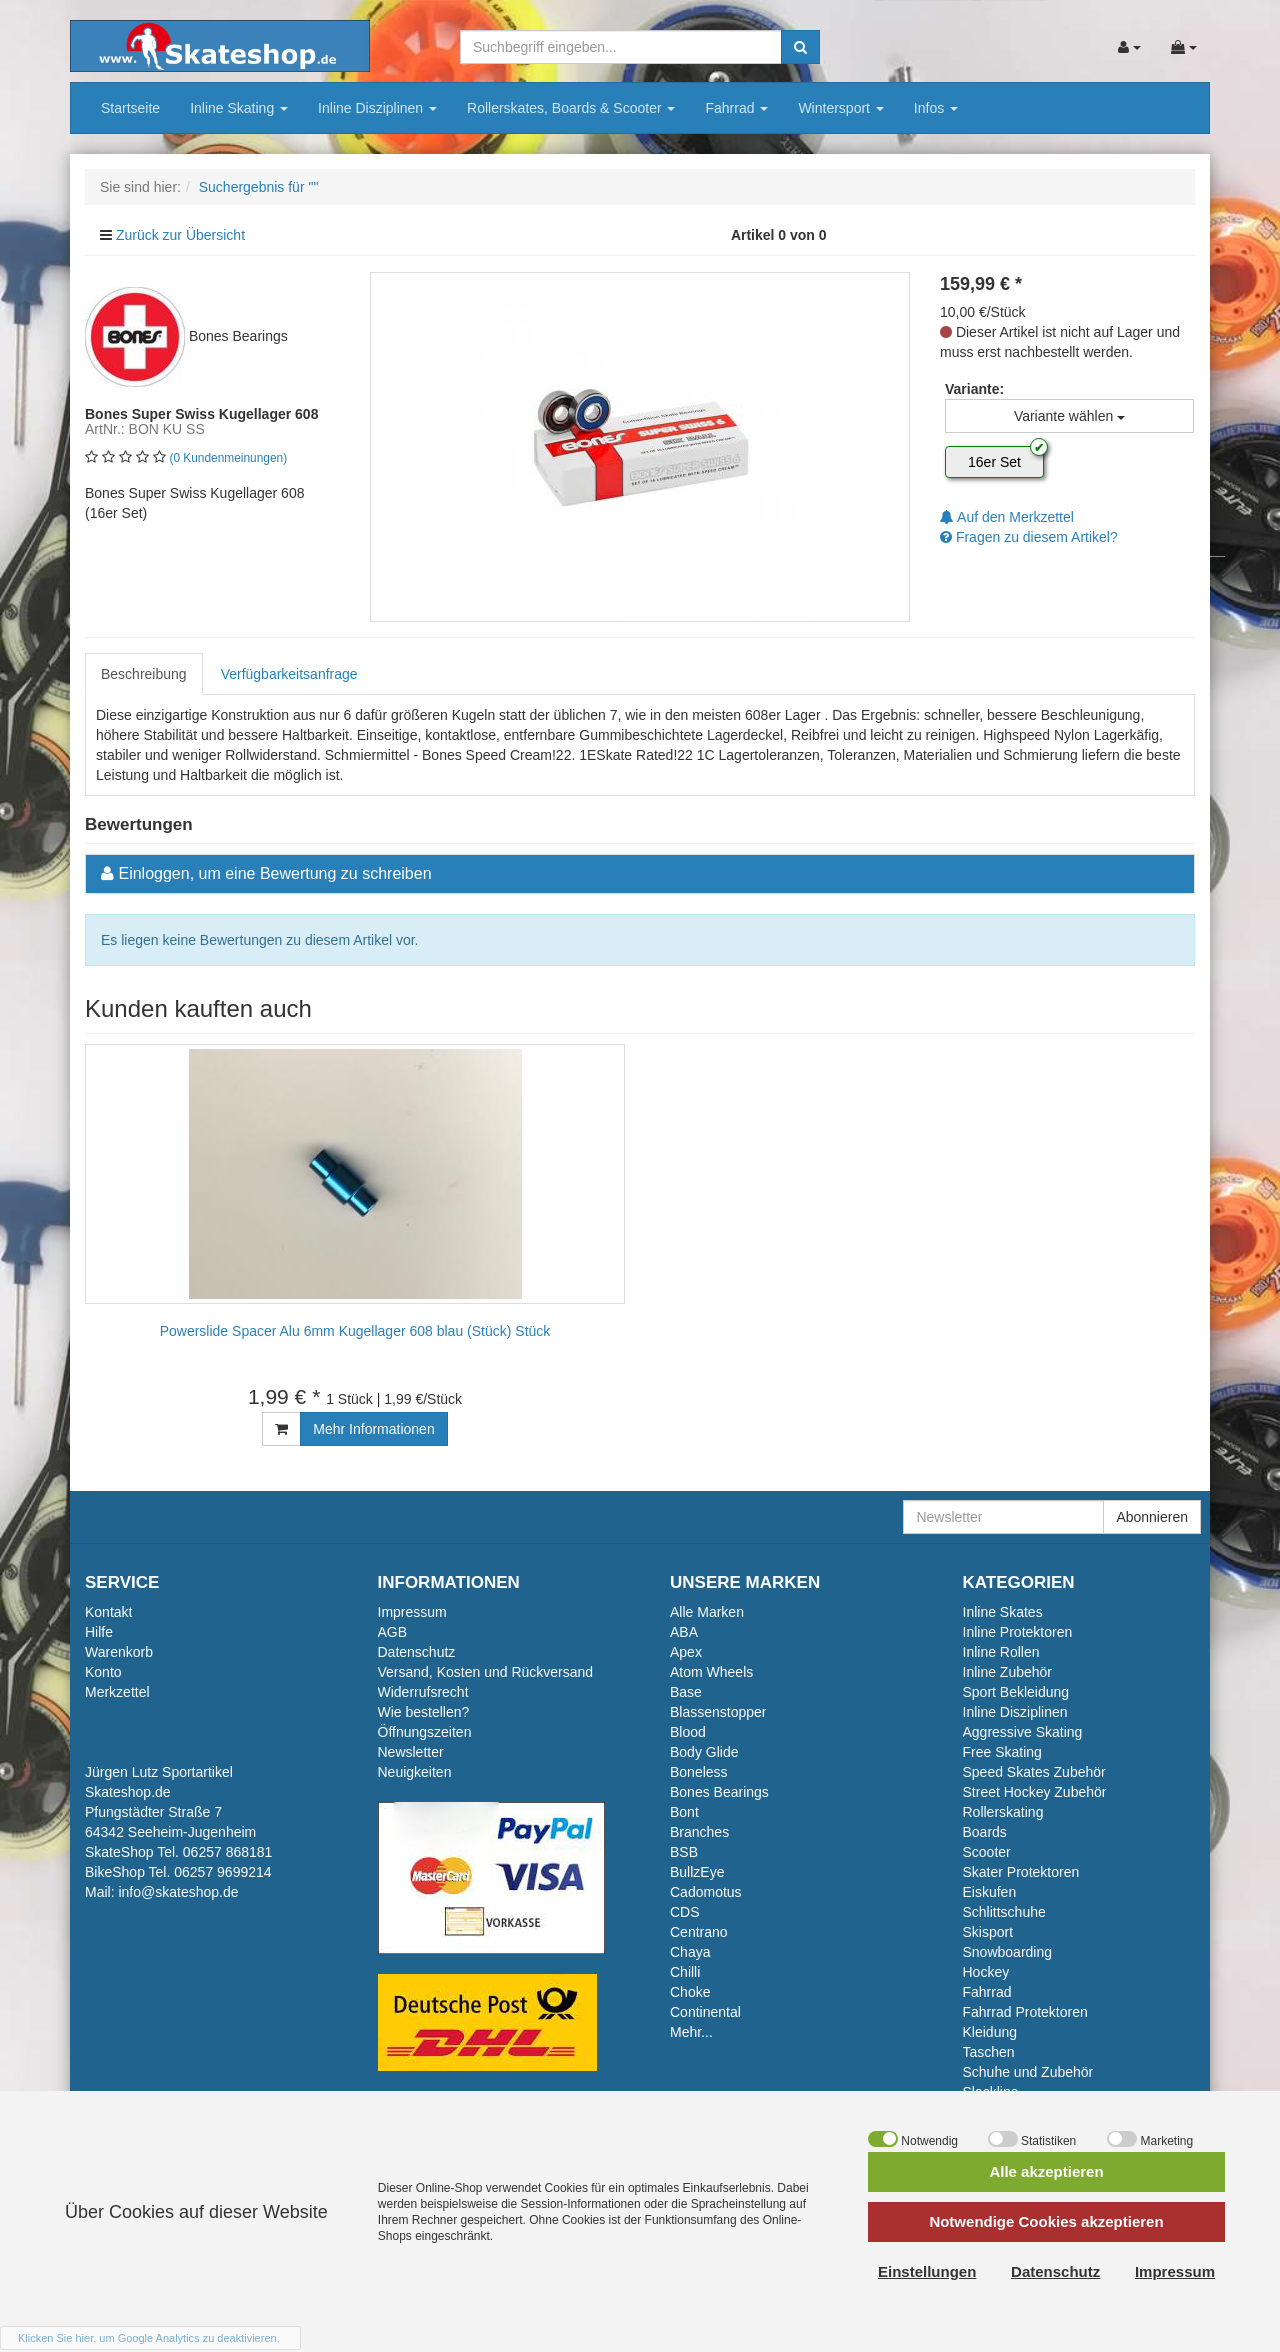 This screenshot has width=1280, height=2352. Describe the element at coordinates (684, 1632) in the screenshot. I see `ABA` at that location.